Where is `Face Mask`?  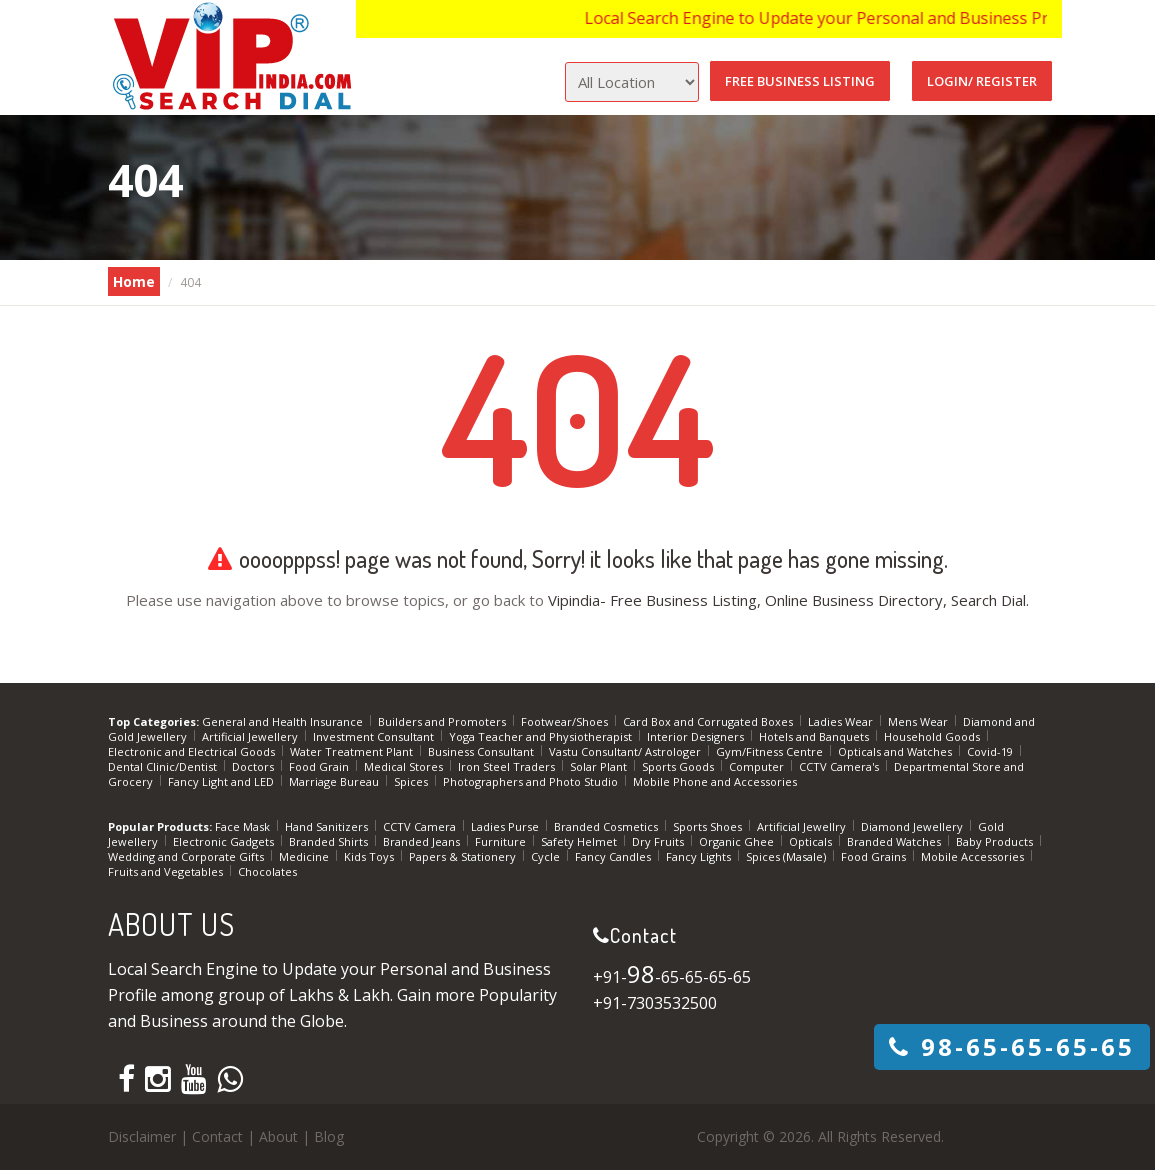
Face Mask is located at coordinates (244, 826).